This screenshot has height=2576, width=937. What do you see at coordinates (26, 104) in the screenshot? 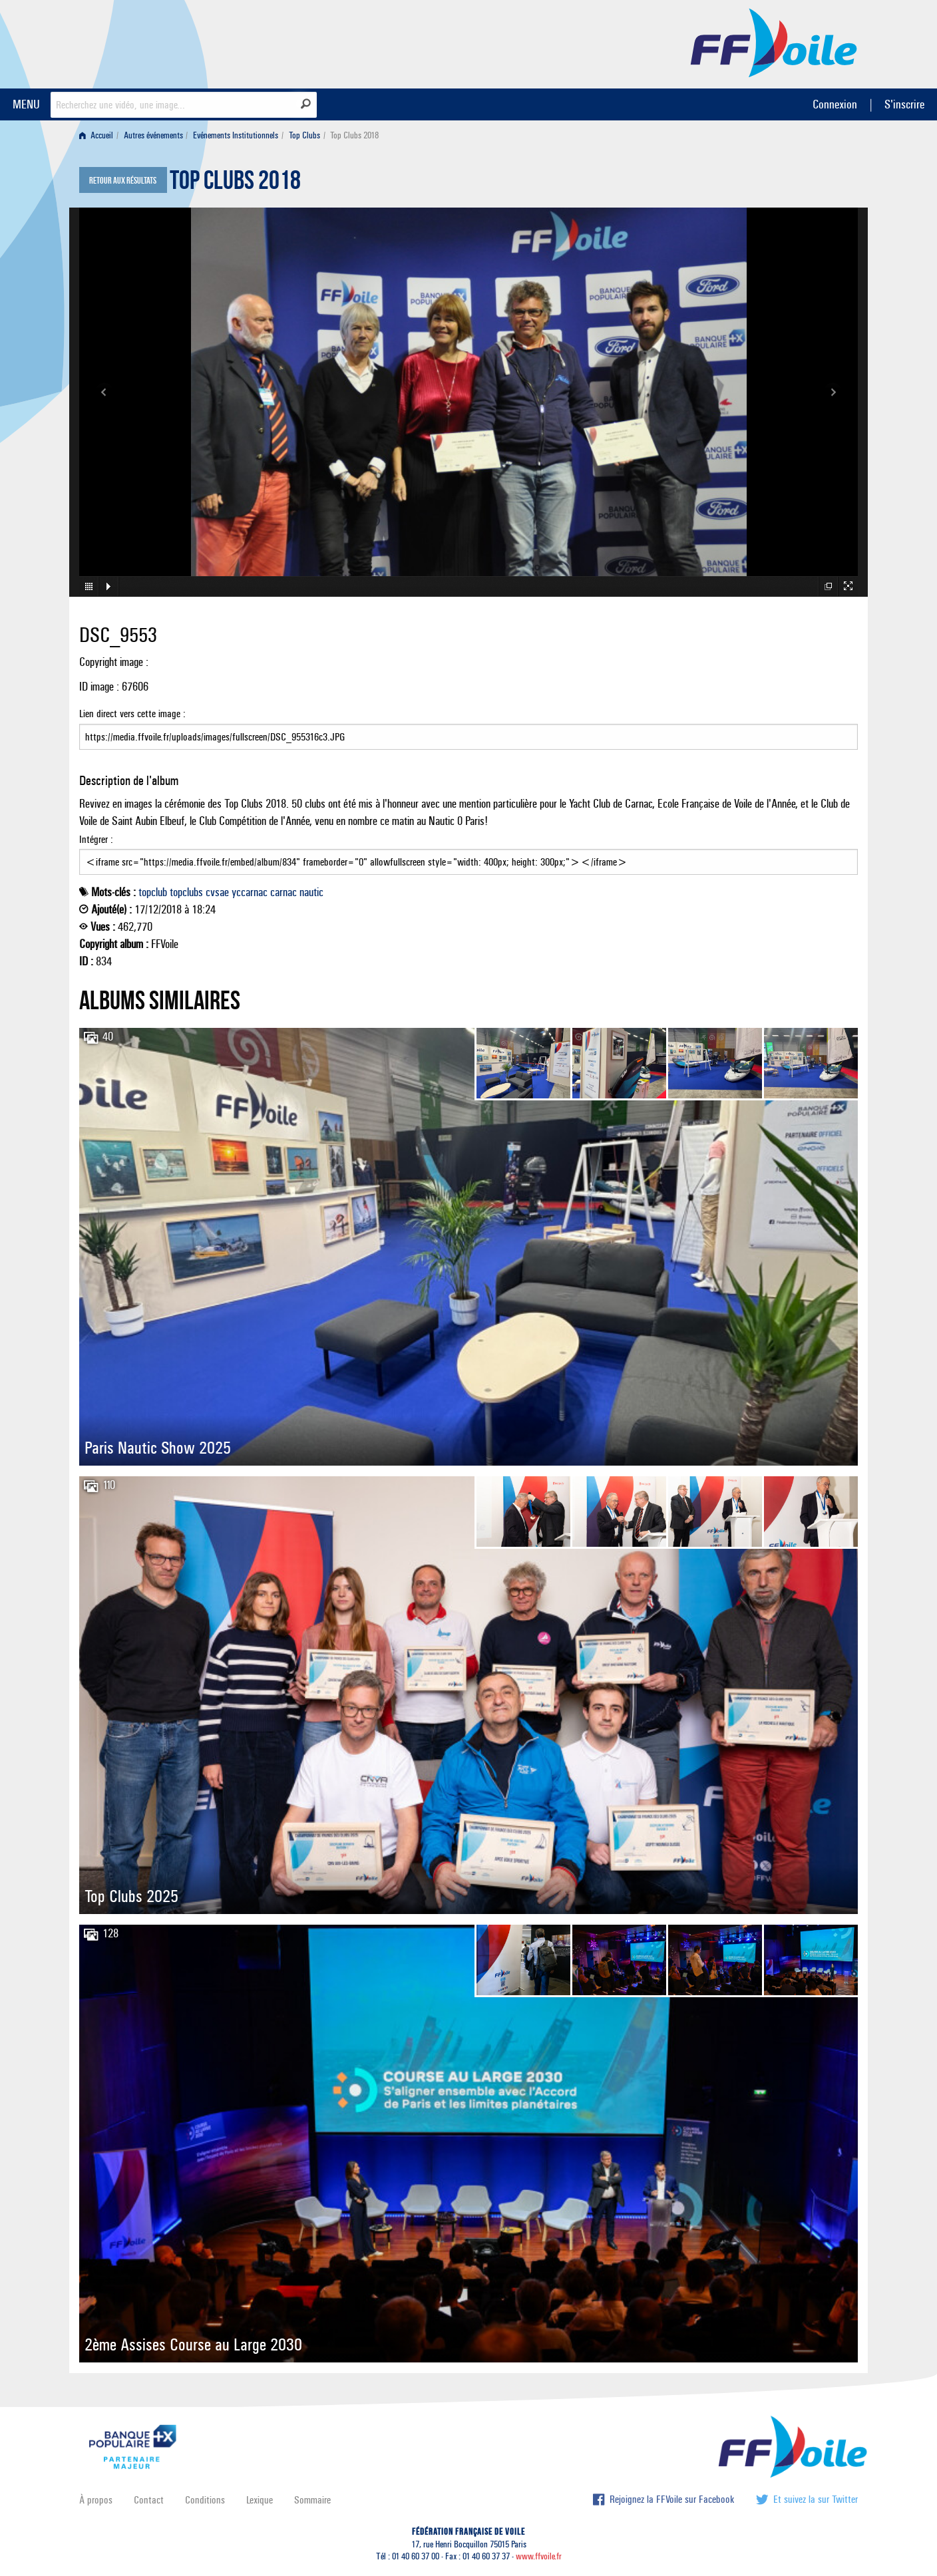
I see `MENU` at bounding box center [26, 104].